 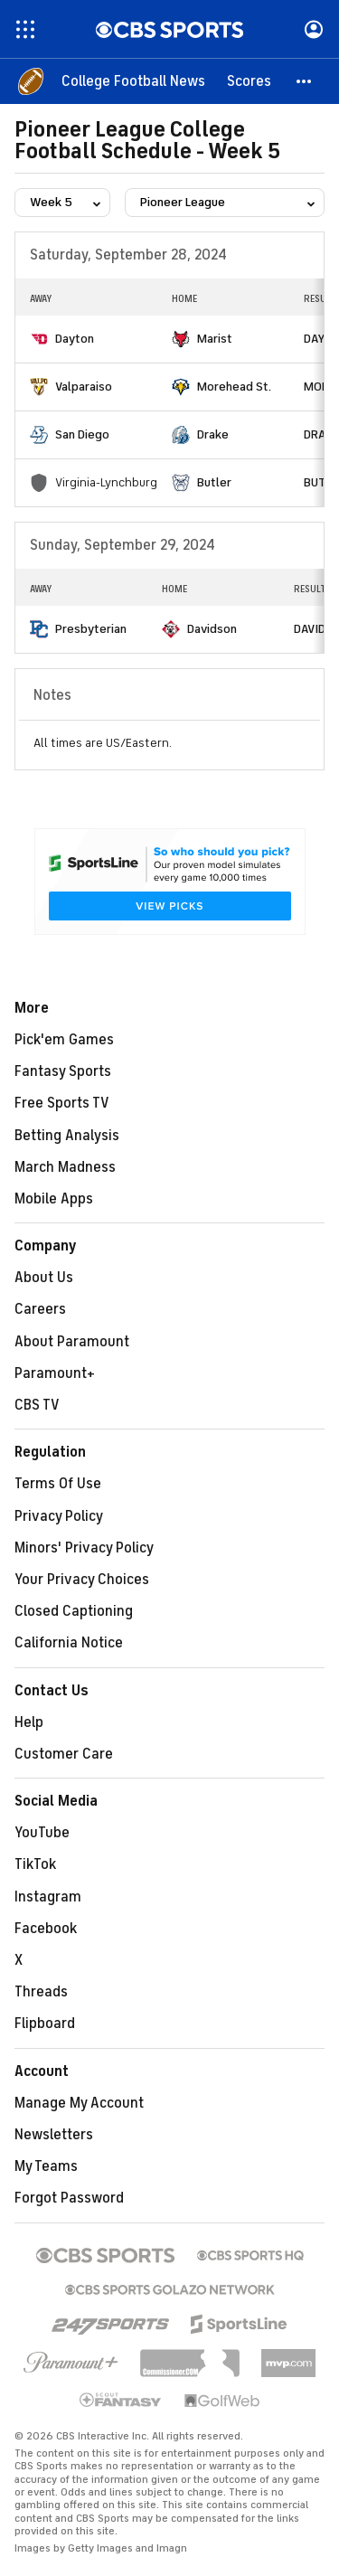 I want to click on Paramount+, so click(x=54, y=1373).